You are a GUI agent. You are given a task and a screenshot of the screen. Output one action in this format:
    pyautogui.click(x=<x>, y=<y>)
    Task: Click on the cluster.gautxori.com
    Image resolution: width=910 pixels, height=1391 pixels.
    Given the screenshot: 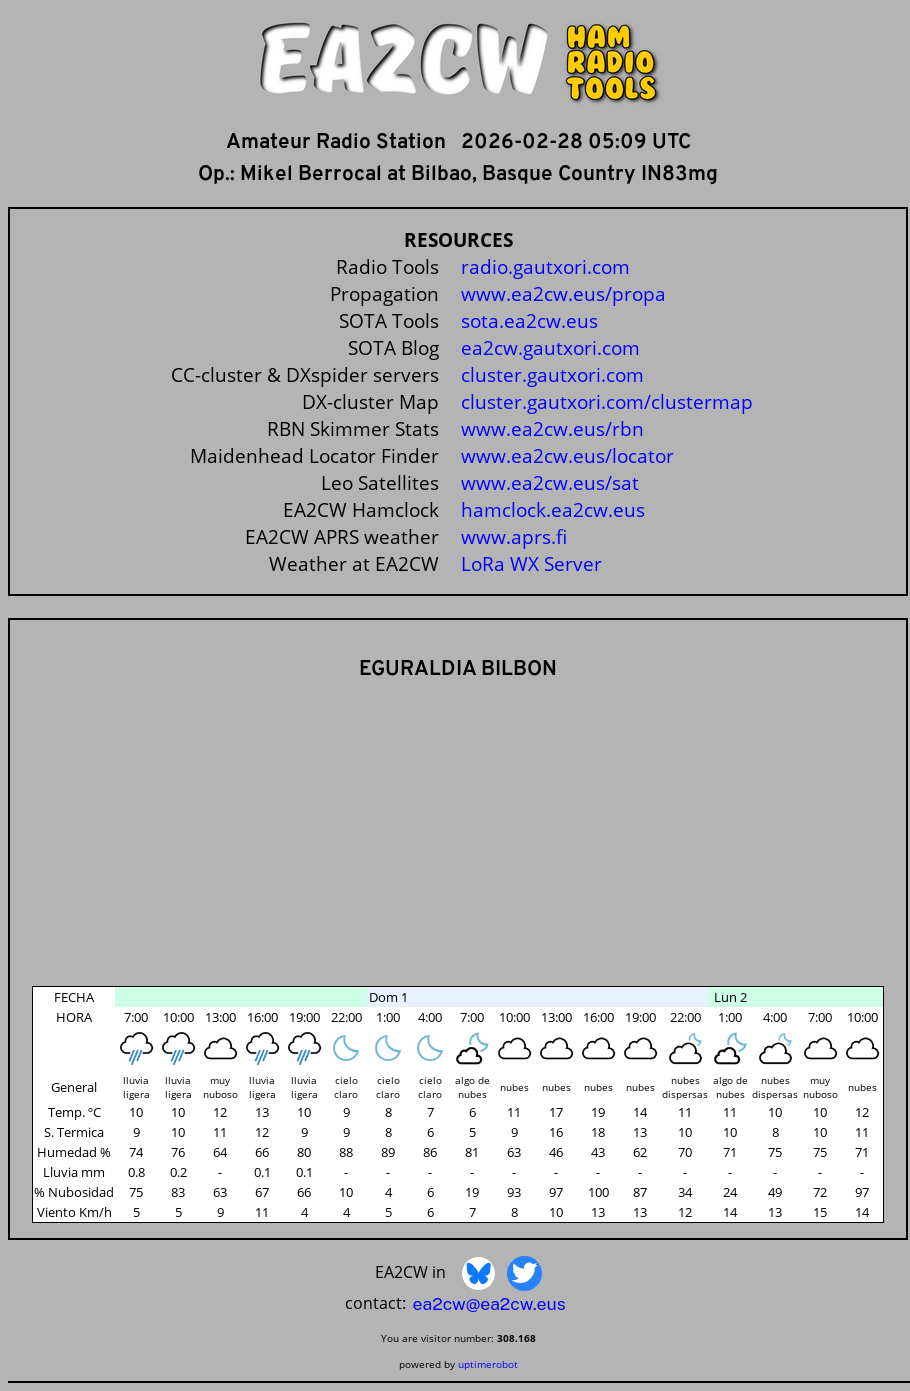 What is the action you would take?
    pyautogui.click(x=552, y=374)
    